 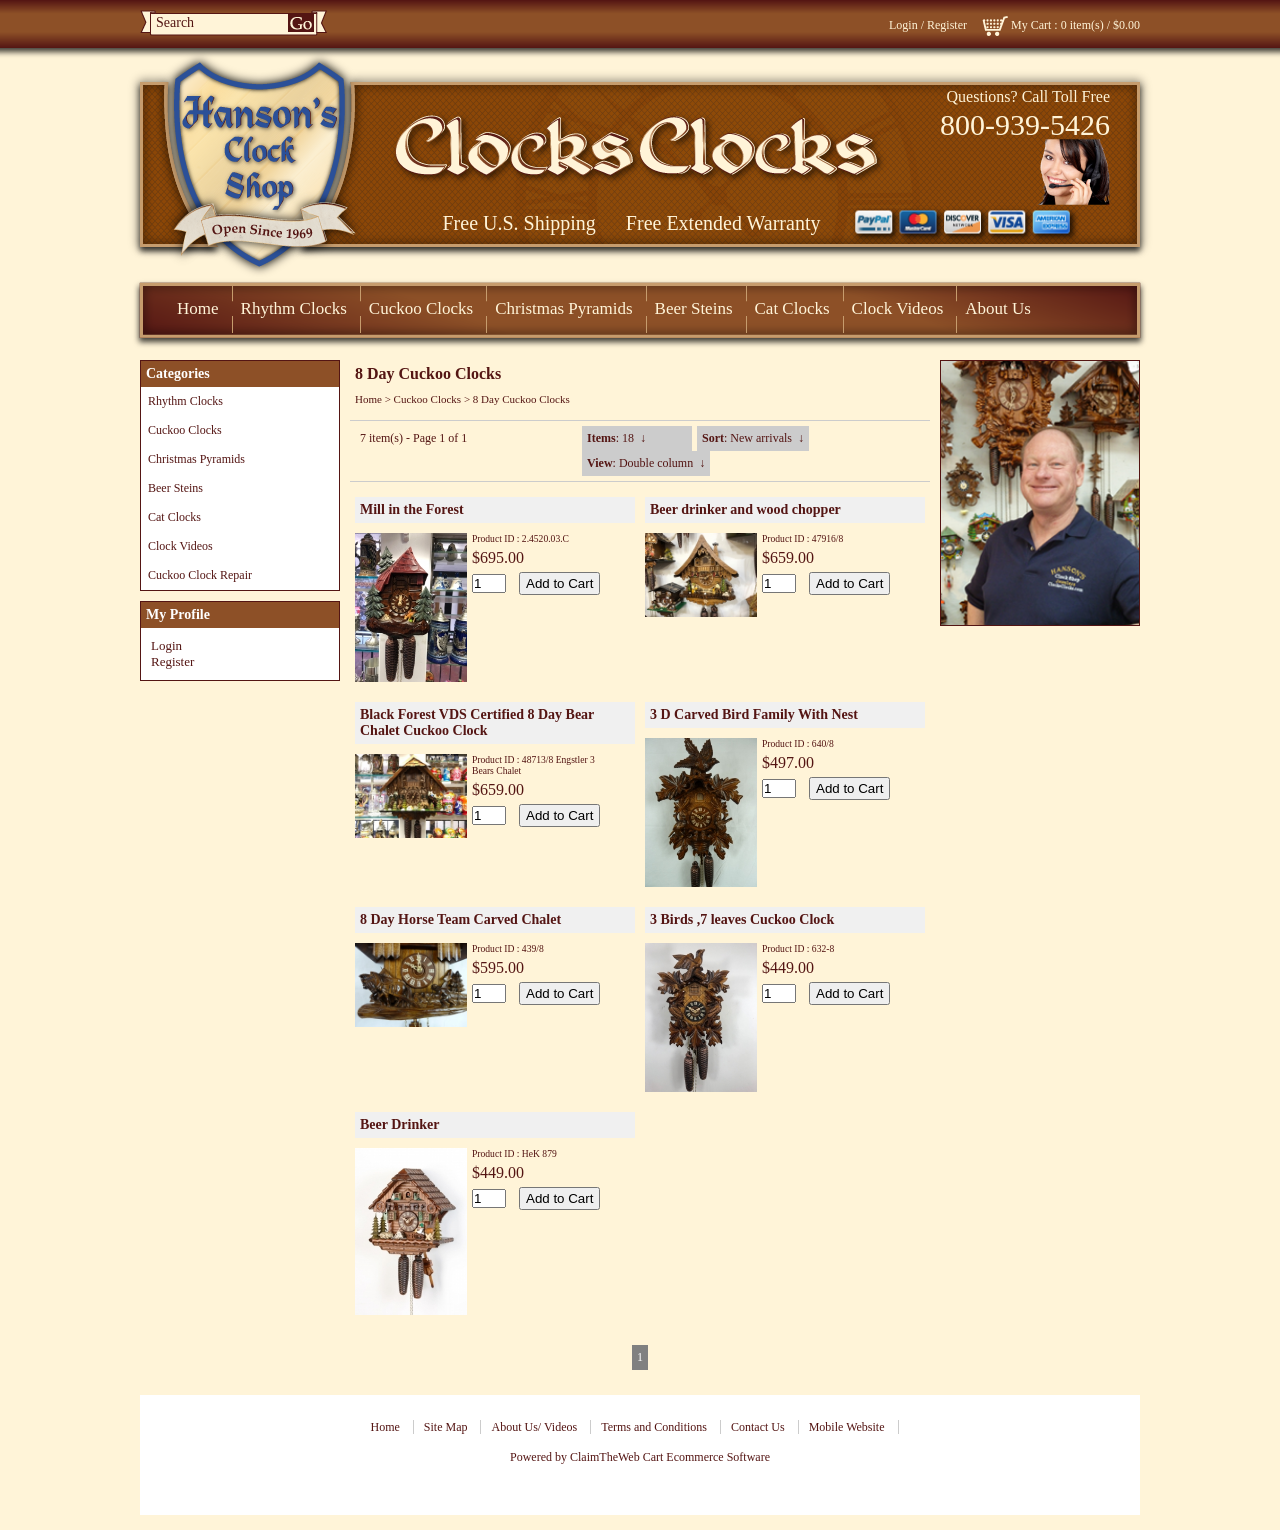 I want to click on Cuckoo Clocks, so click(x=421, y=308).